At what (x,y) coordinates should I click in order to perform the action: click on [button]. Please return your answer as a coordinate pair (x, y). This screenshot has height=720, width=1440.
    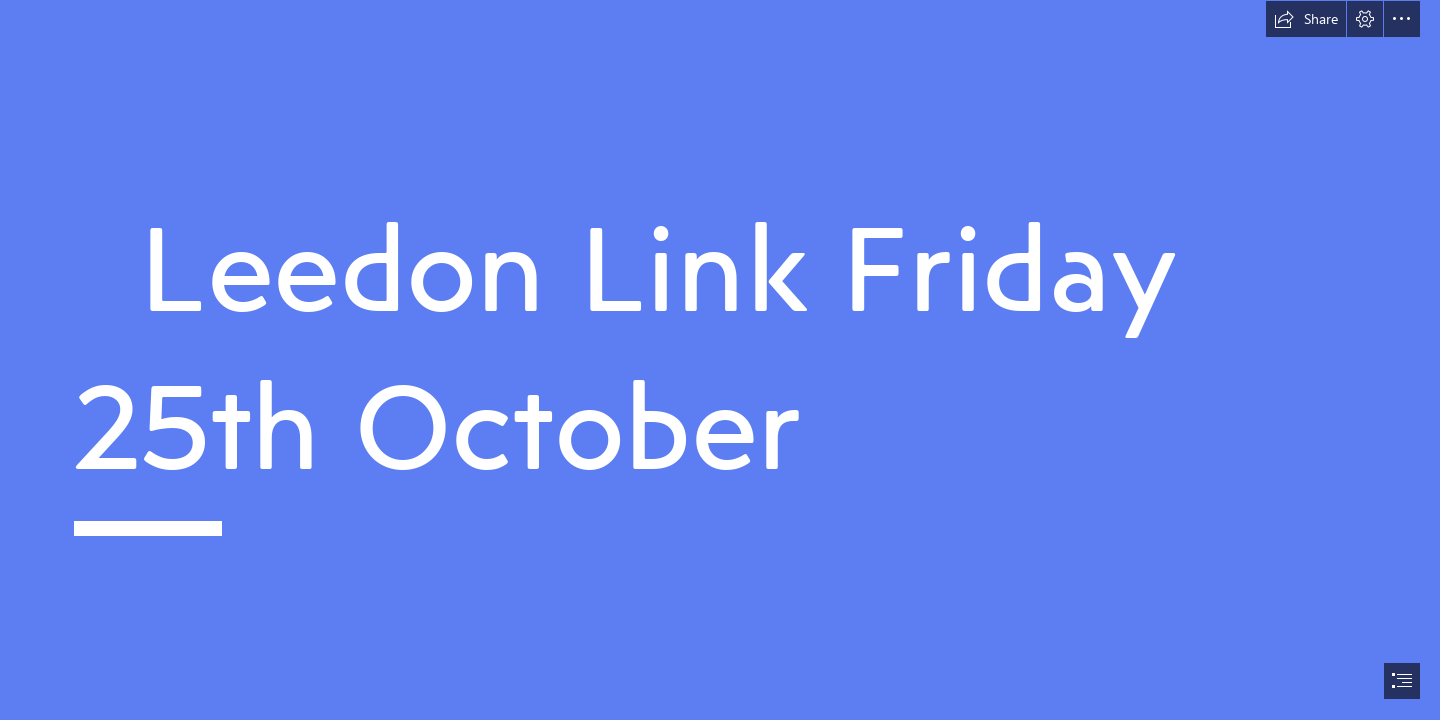
    Looking at the image, I should click on (1306, 19).